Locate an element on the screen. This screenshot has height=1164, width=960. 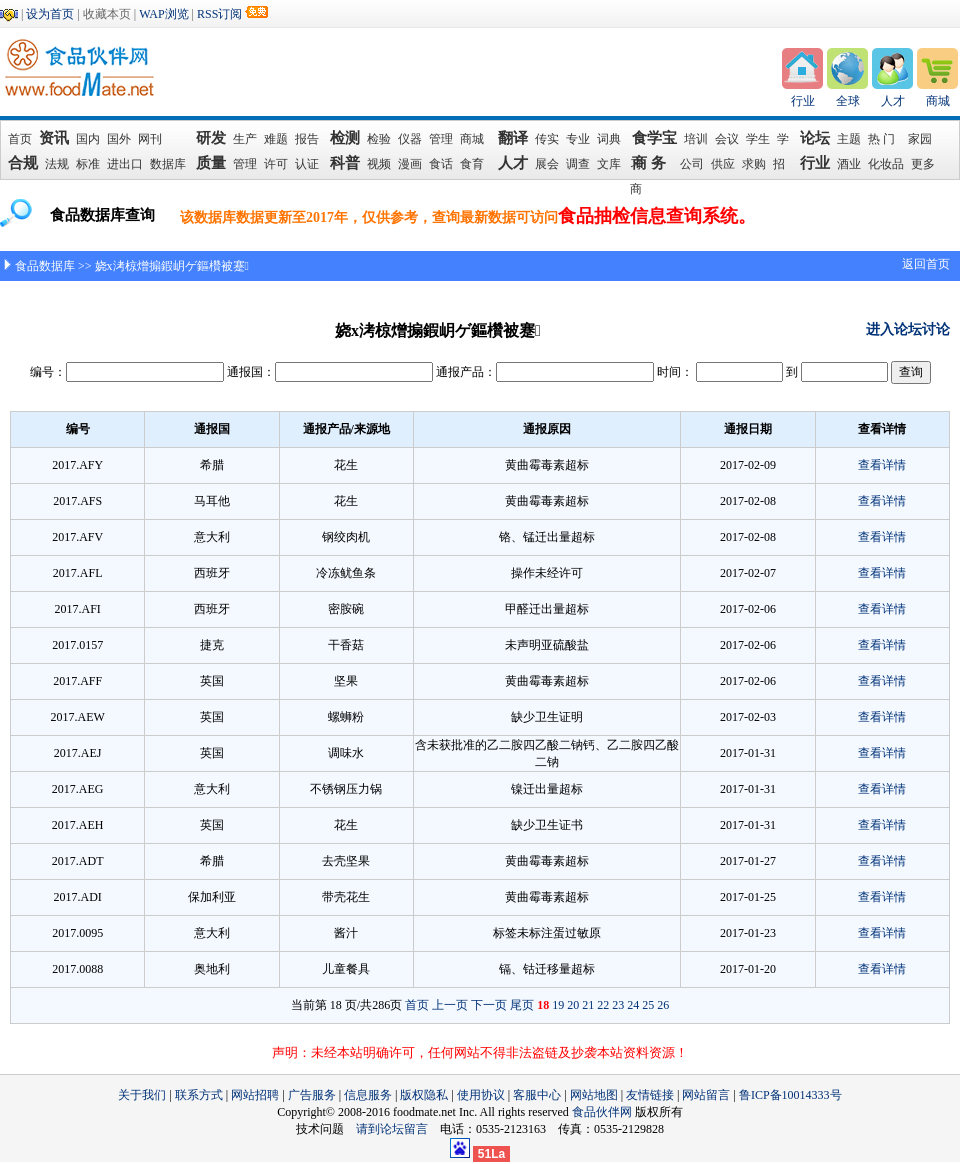
国外 is located at coordinates (119, 139).